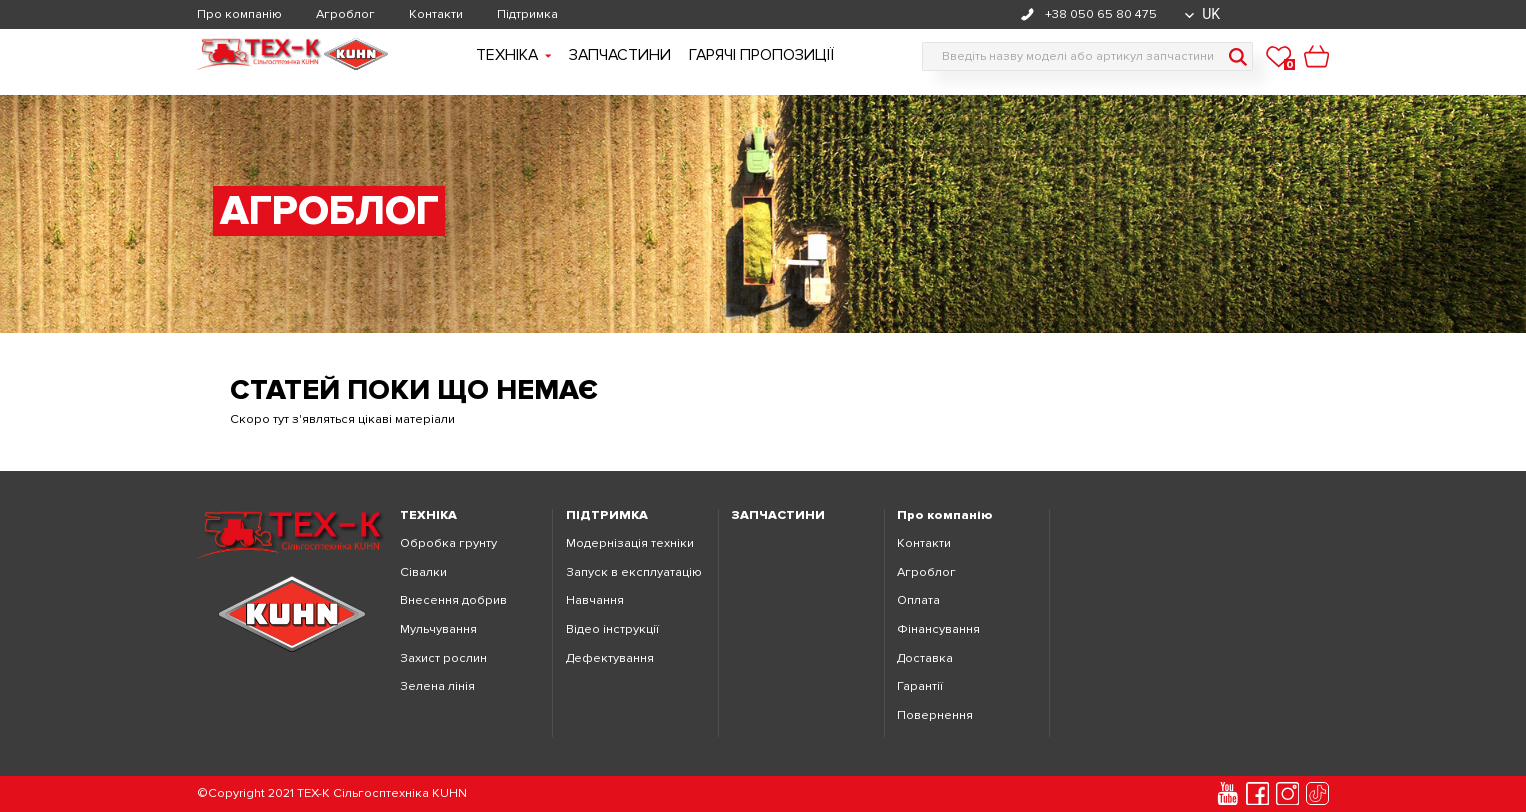 The width and height of the screenshot is (1526, 812). I want to click on Модернізація техніки, so click(630, 543).